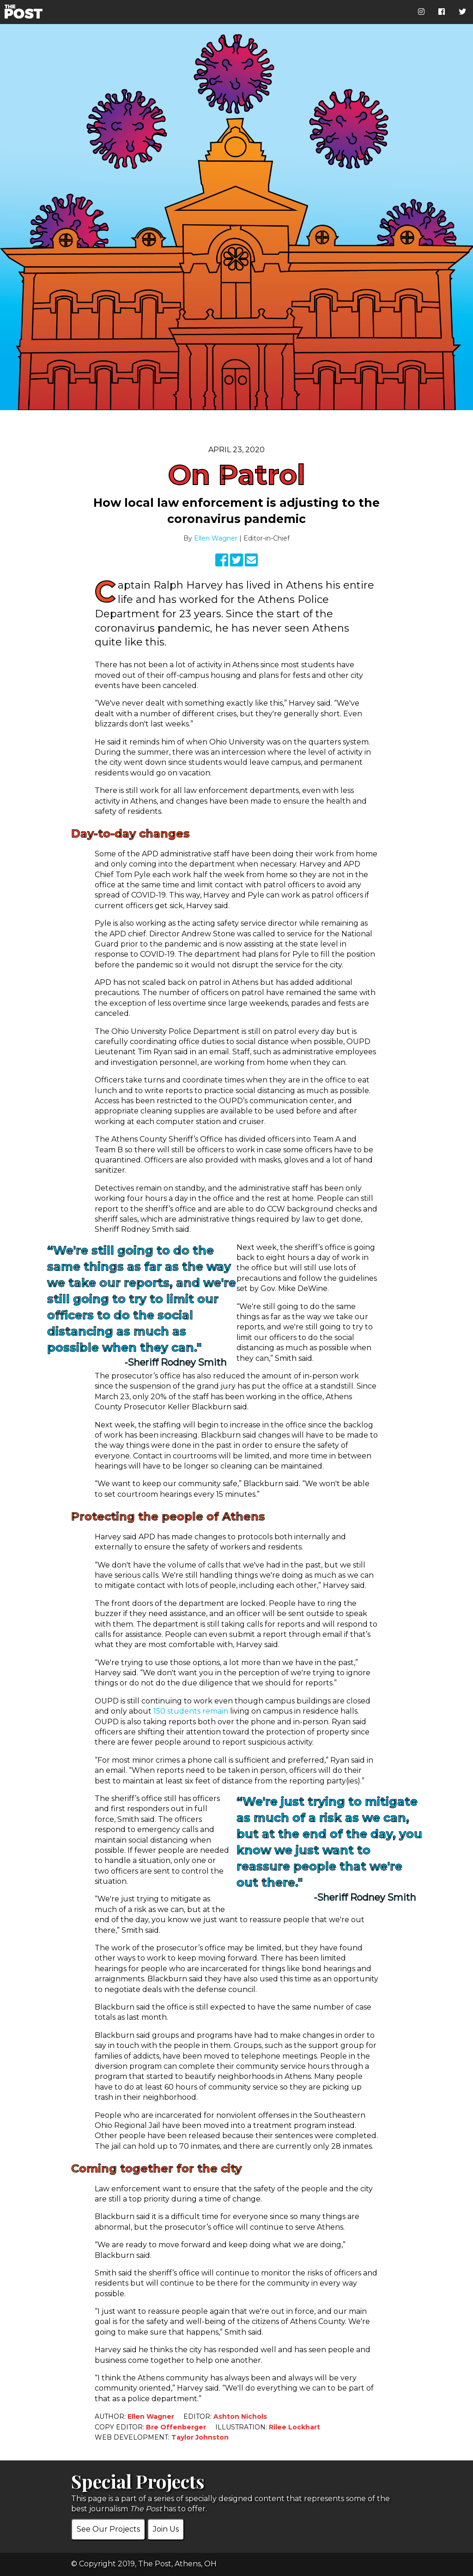 The image size is (473, 2576). I want to click on See Our Projects, so click(108, 2529).